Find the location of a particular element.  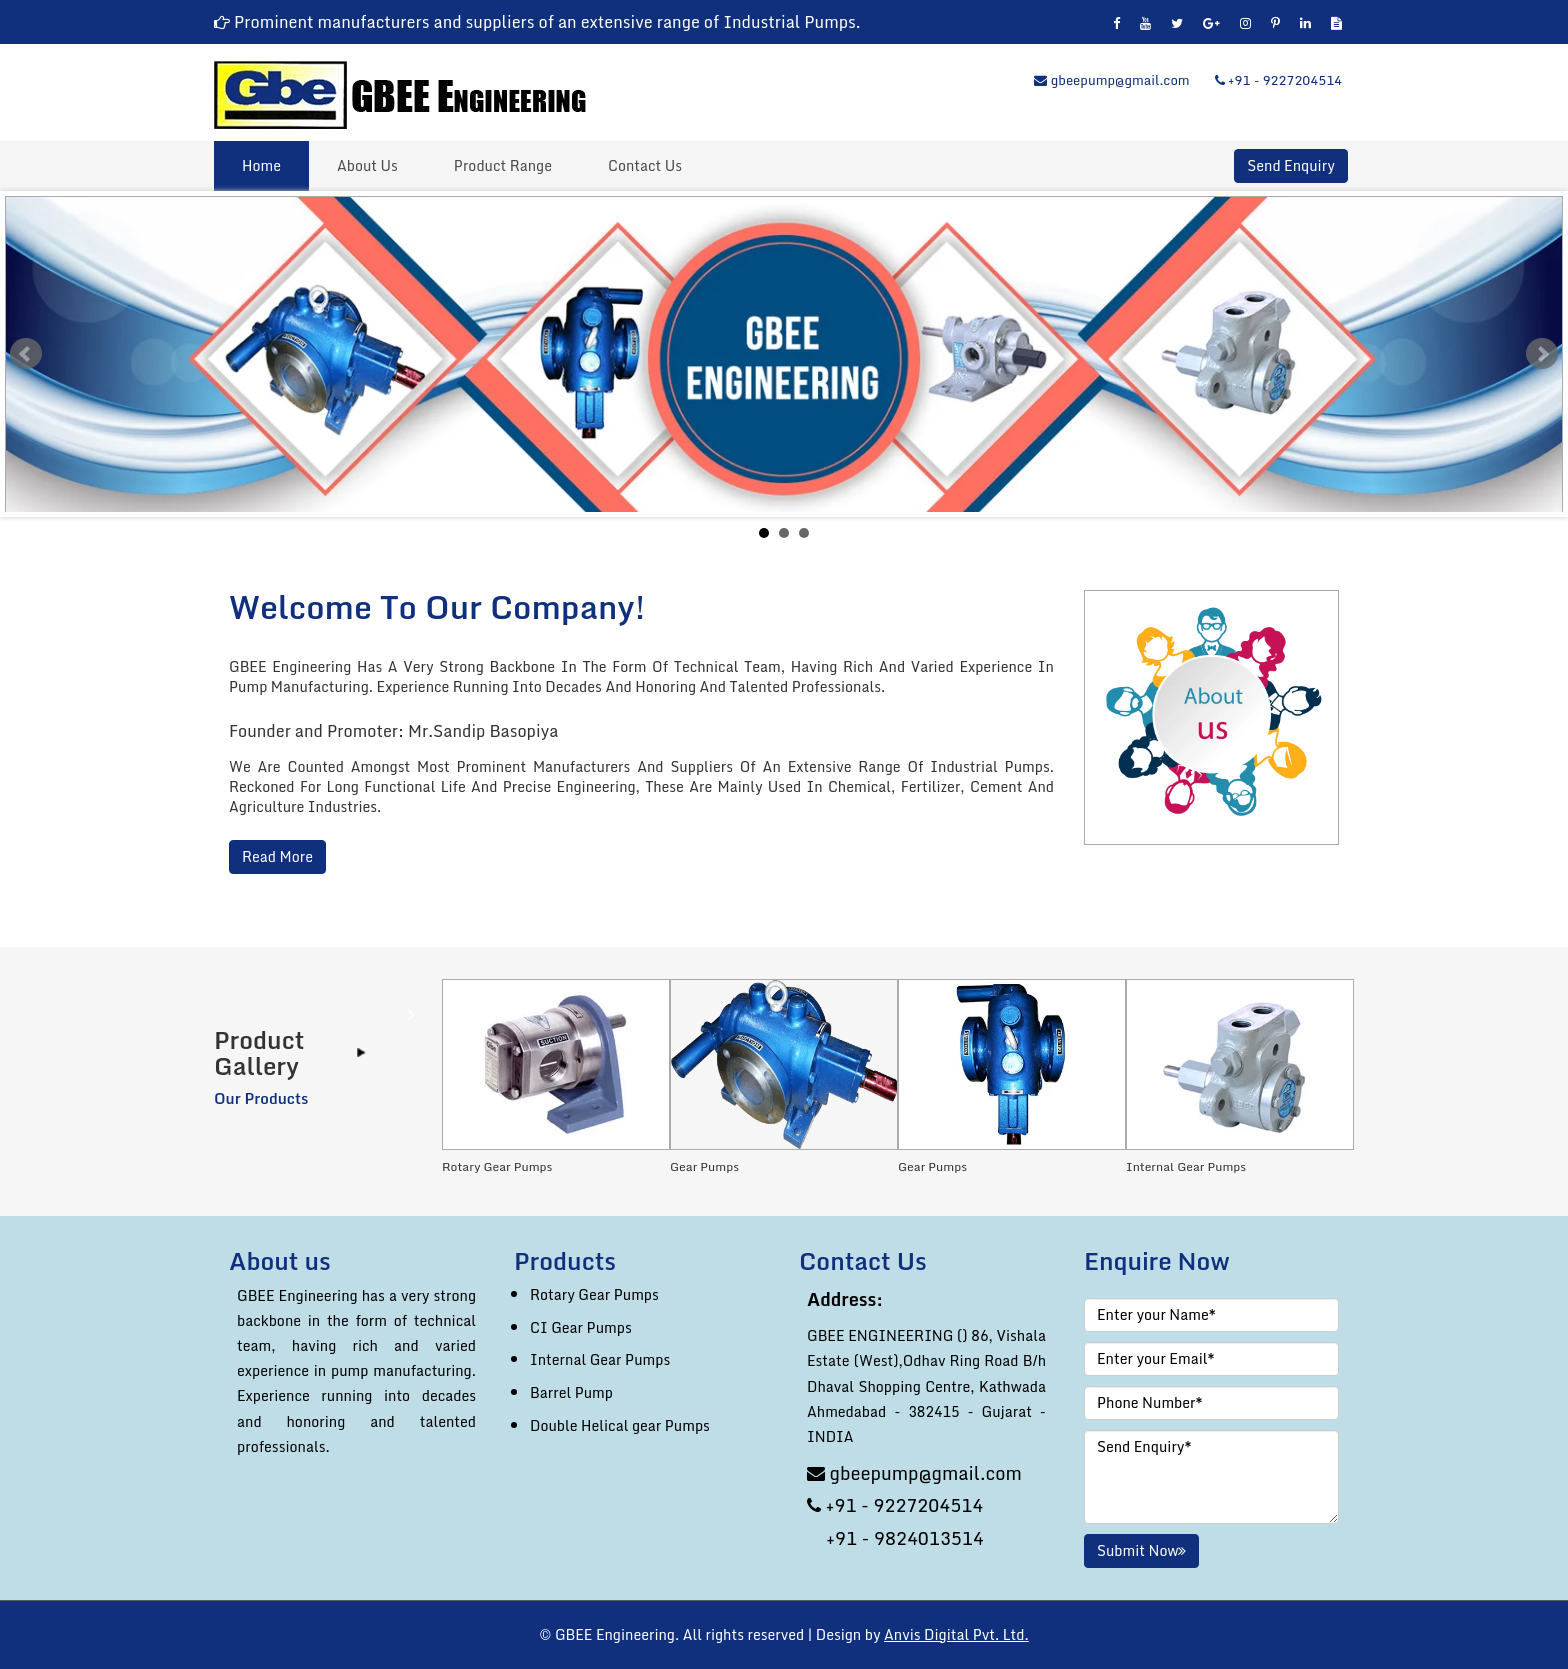

Product Range is located at coordinates (503, 165).